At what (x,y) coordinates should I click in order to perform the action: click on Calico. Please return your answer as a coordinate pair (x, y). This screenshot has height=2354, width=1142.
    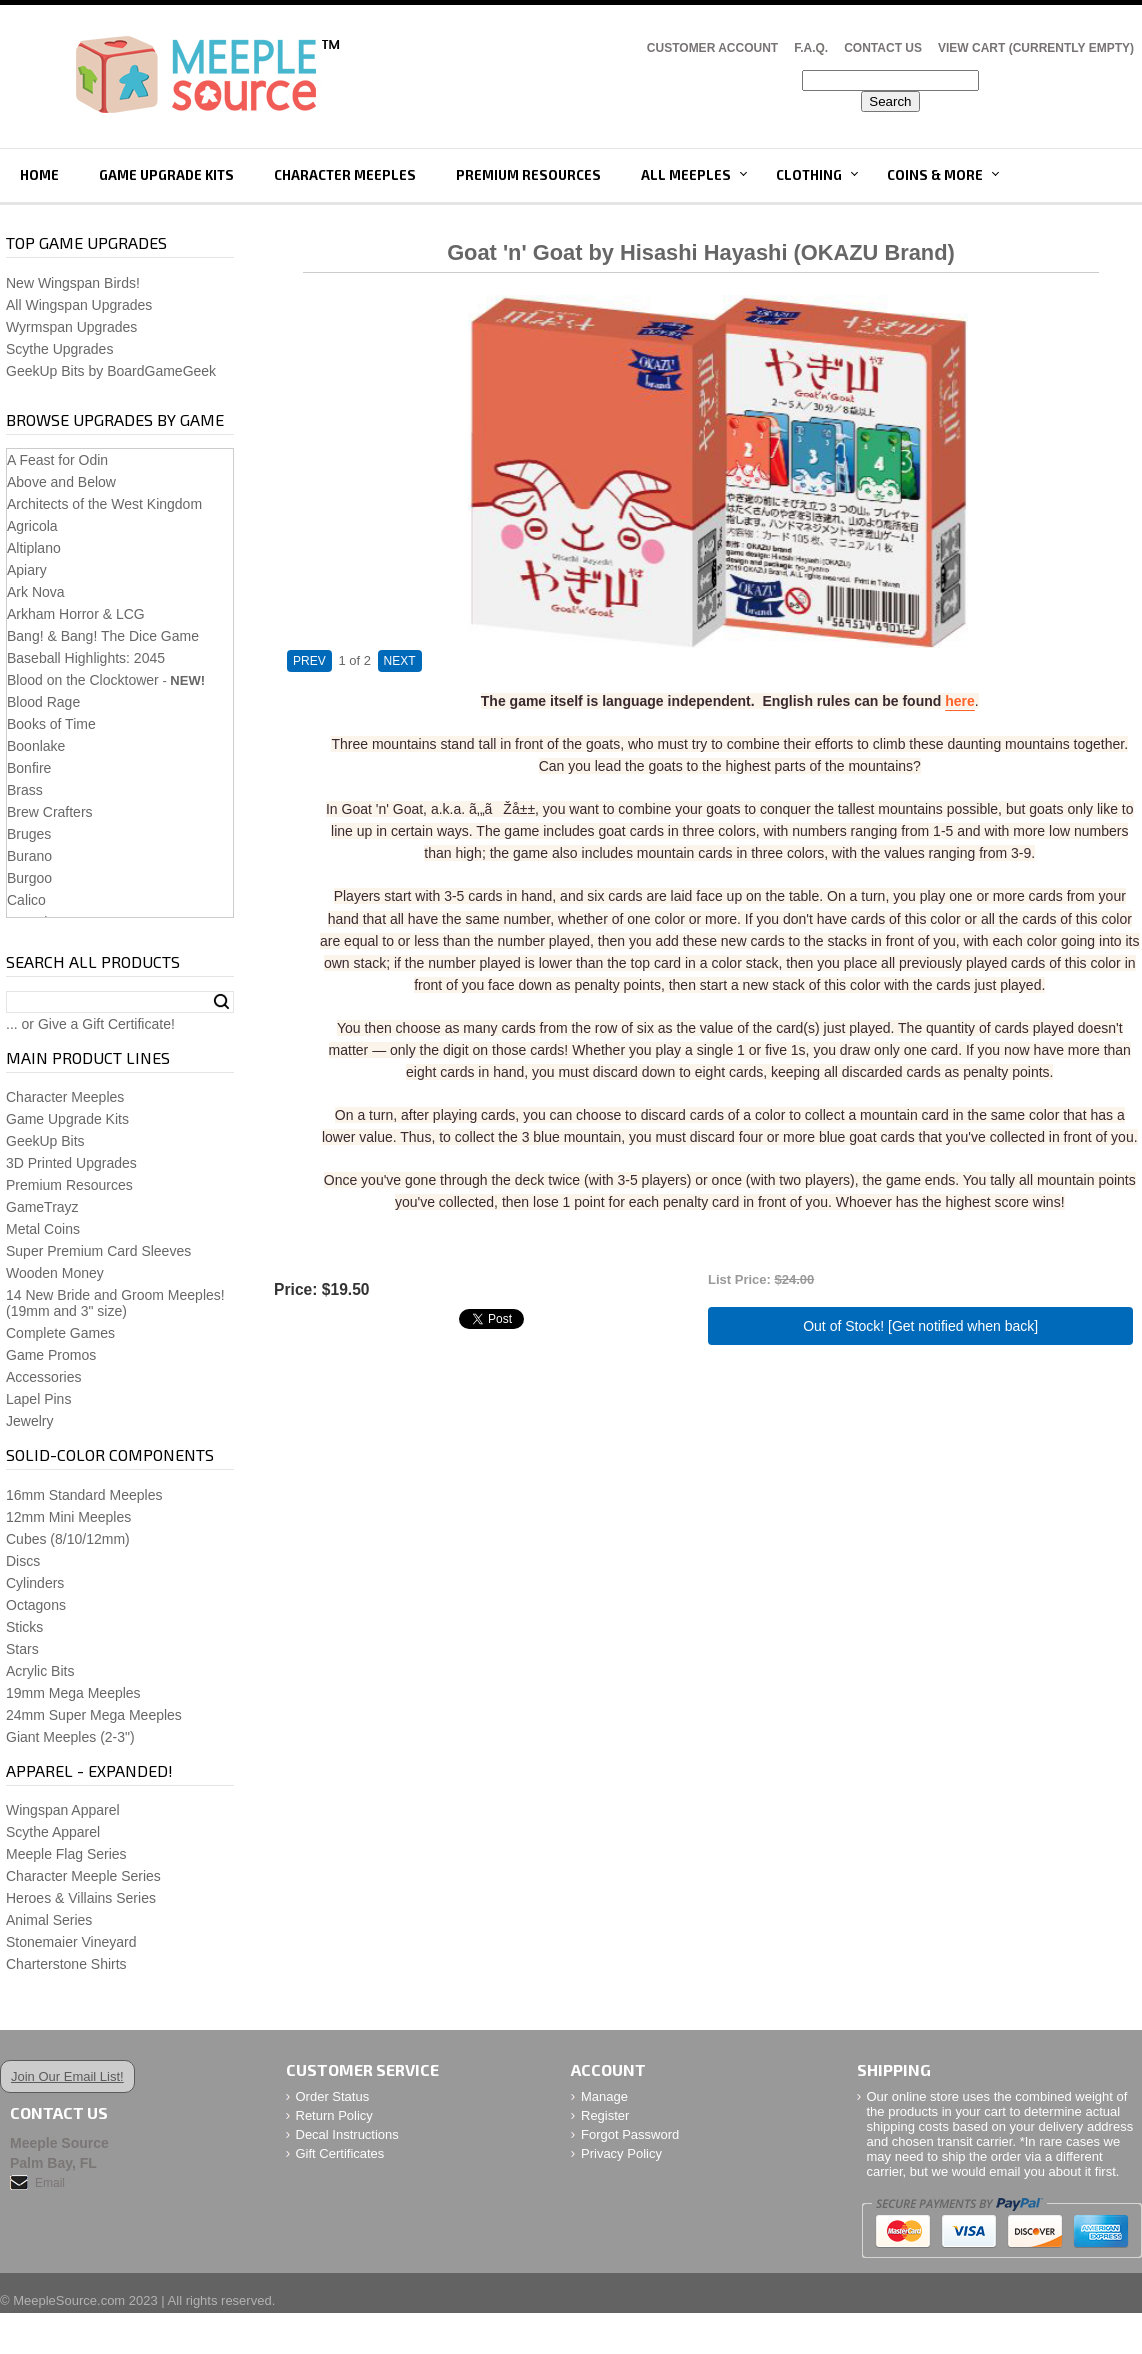
    Looking at the image, I should click on (26, 900).